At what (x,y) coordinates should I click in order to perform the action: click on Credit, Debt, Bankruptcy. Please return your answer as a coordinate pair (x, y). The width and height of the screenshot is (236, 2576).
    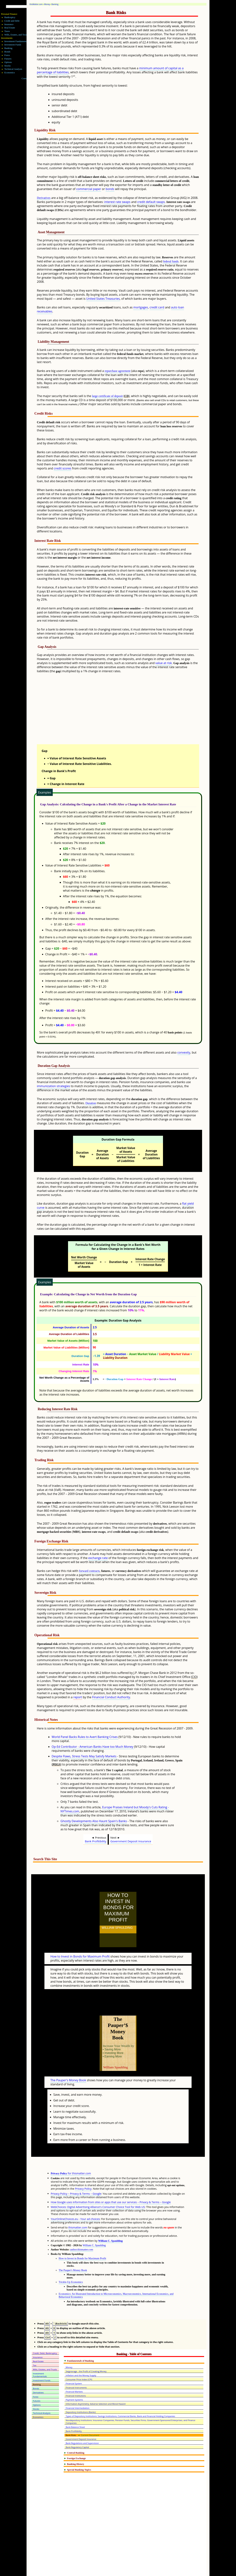
    Looking at the image, I should click on (45, 2337).